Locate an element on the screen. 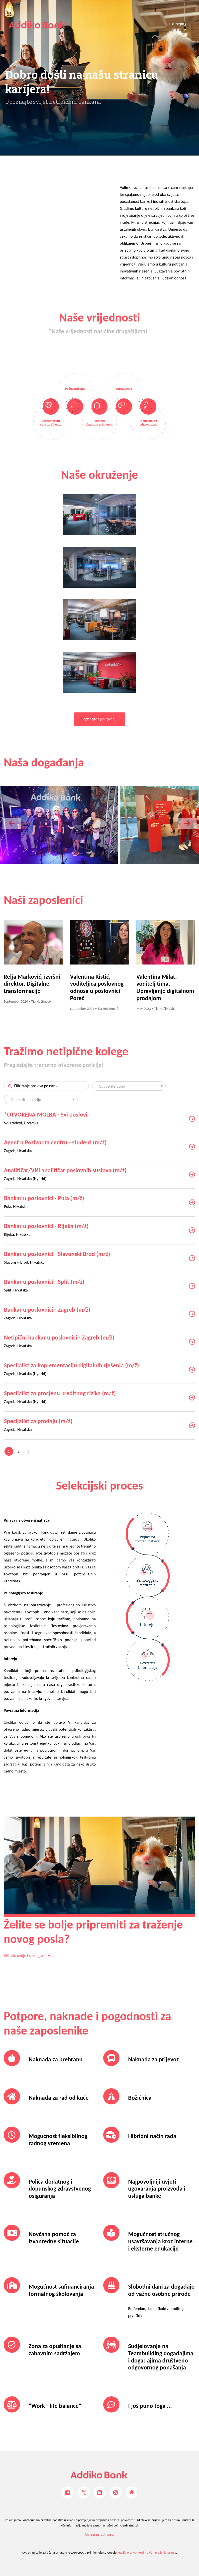  [button] is located at coordinates (187, 823).